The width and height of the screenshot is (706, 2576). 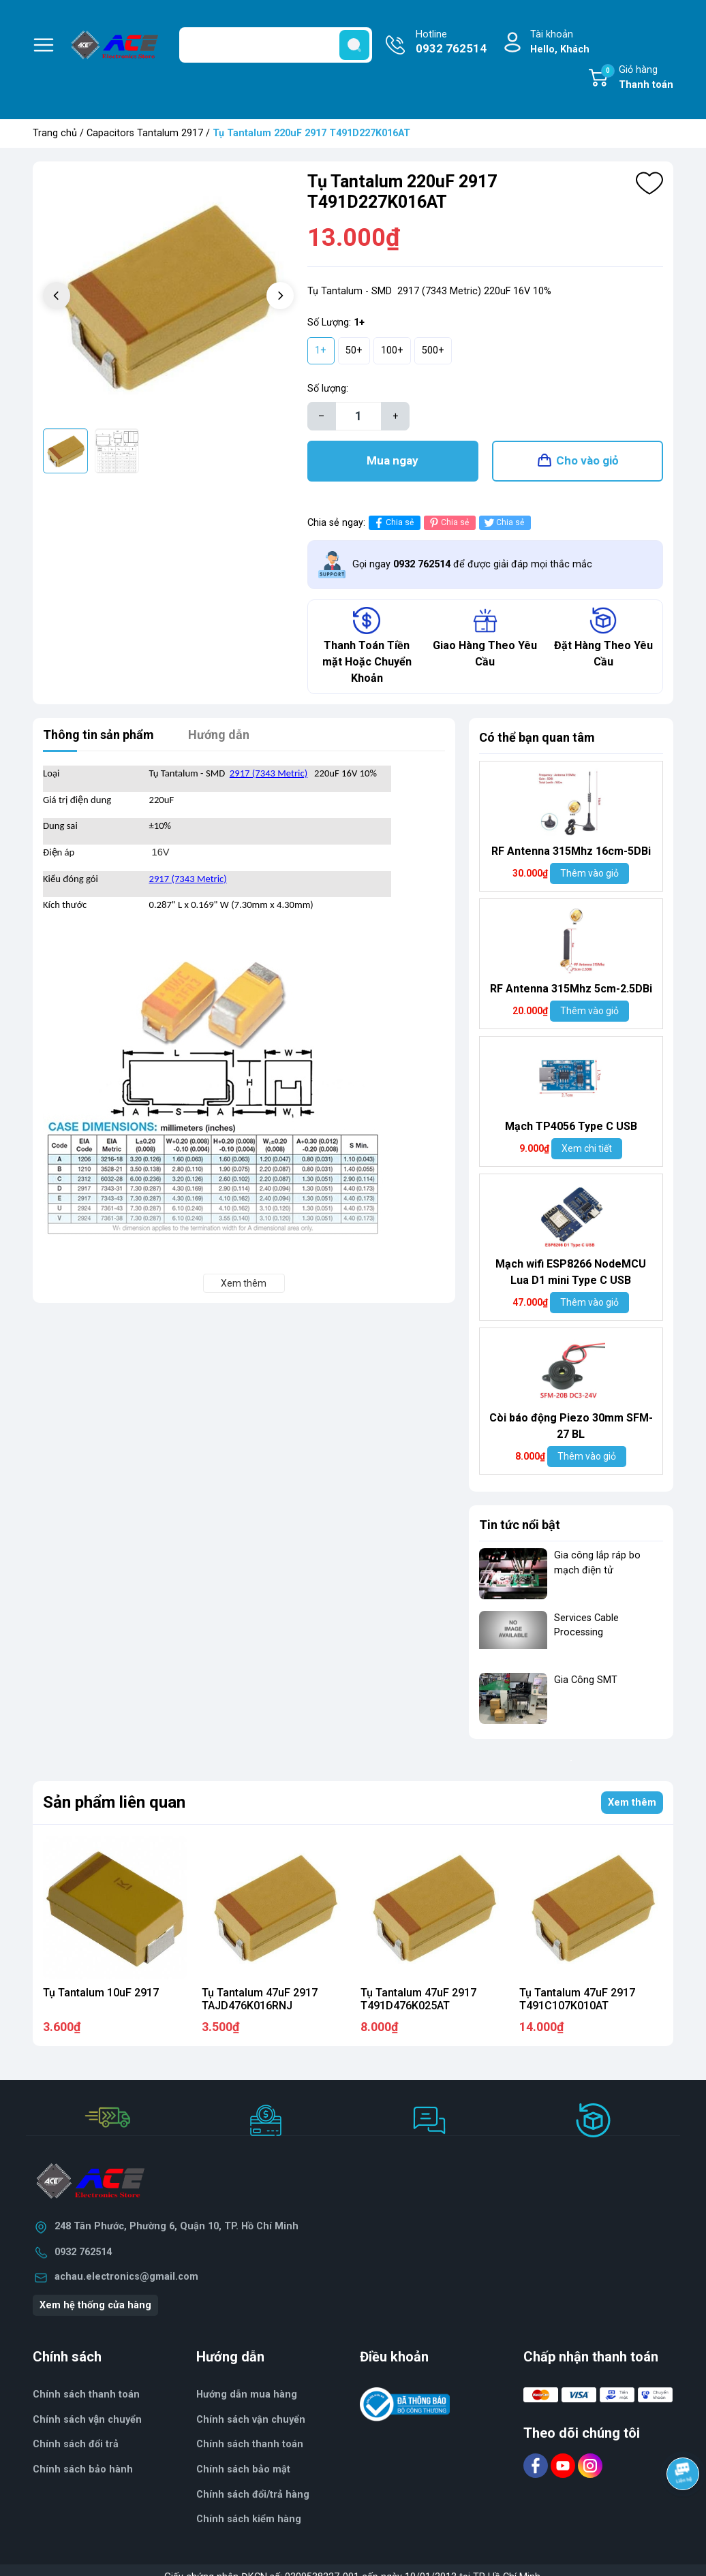 What do you see at coordinates (632, 1802) in the screenshot?
I see `Xem thêm` at bounding box center [632, 1802].